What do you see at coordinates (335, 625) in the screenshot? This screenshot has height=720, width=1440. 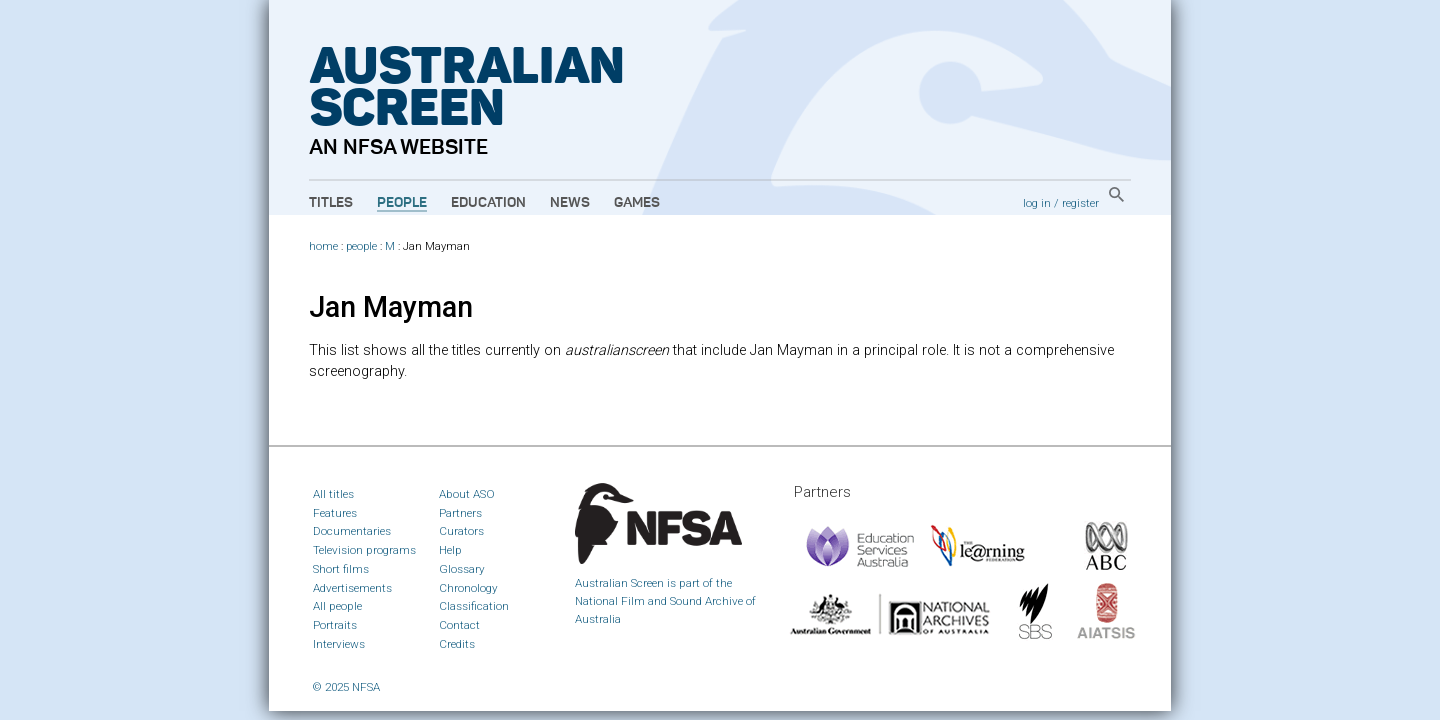 I see `Portraits` at bounding box center [335, 625].